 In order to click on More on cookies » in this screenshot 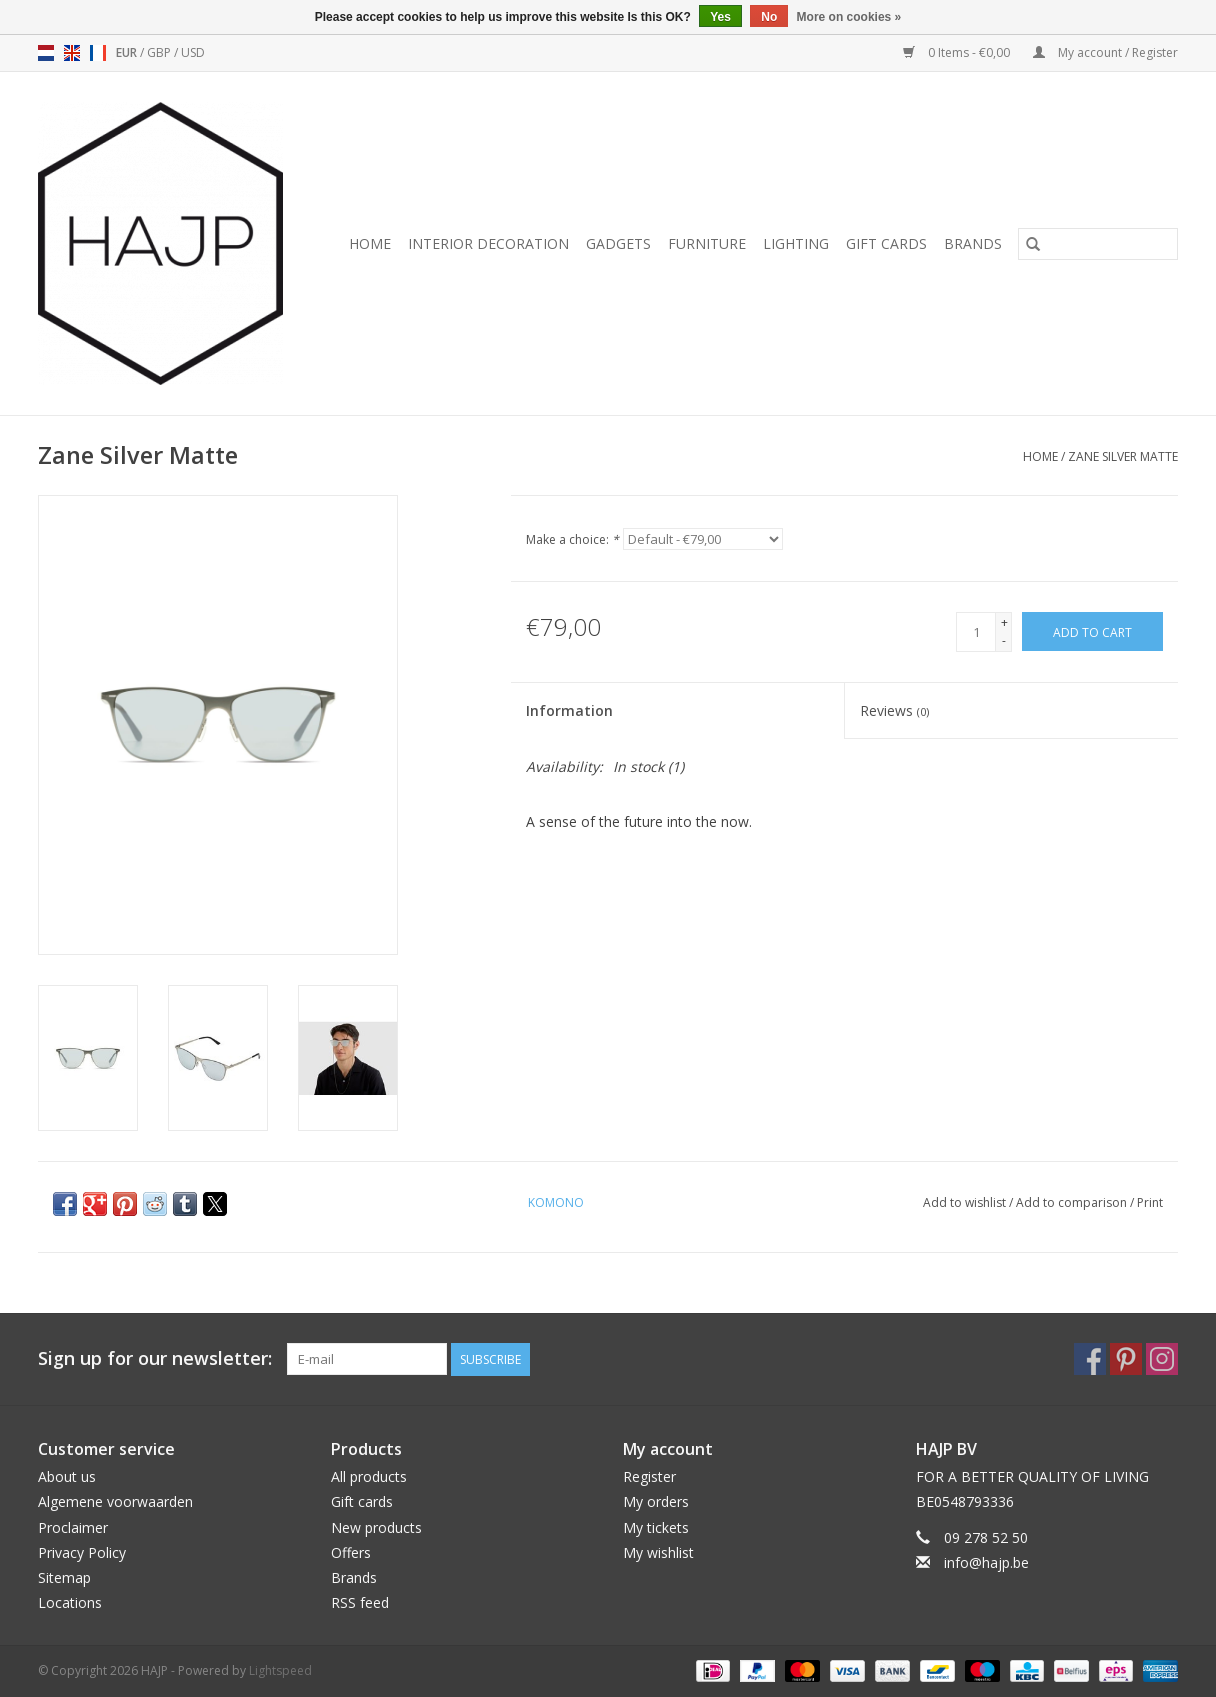, I will do `click(849, 17)`.